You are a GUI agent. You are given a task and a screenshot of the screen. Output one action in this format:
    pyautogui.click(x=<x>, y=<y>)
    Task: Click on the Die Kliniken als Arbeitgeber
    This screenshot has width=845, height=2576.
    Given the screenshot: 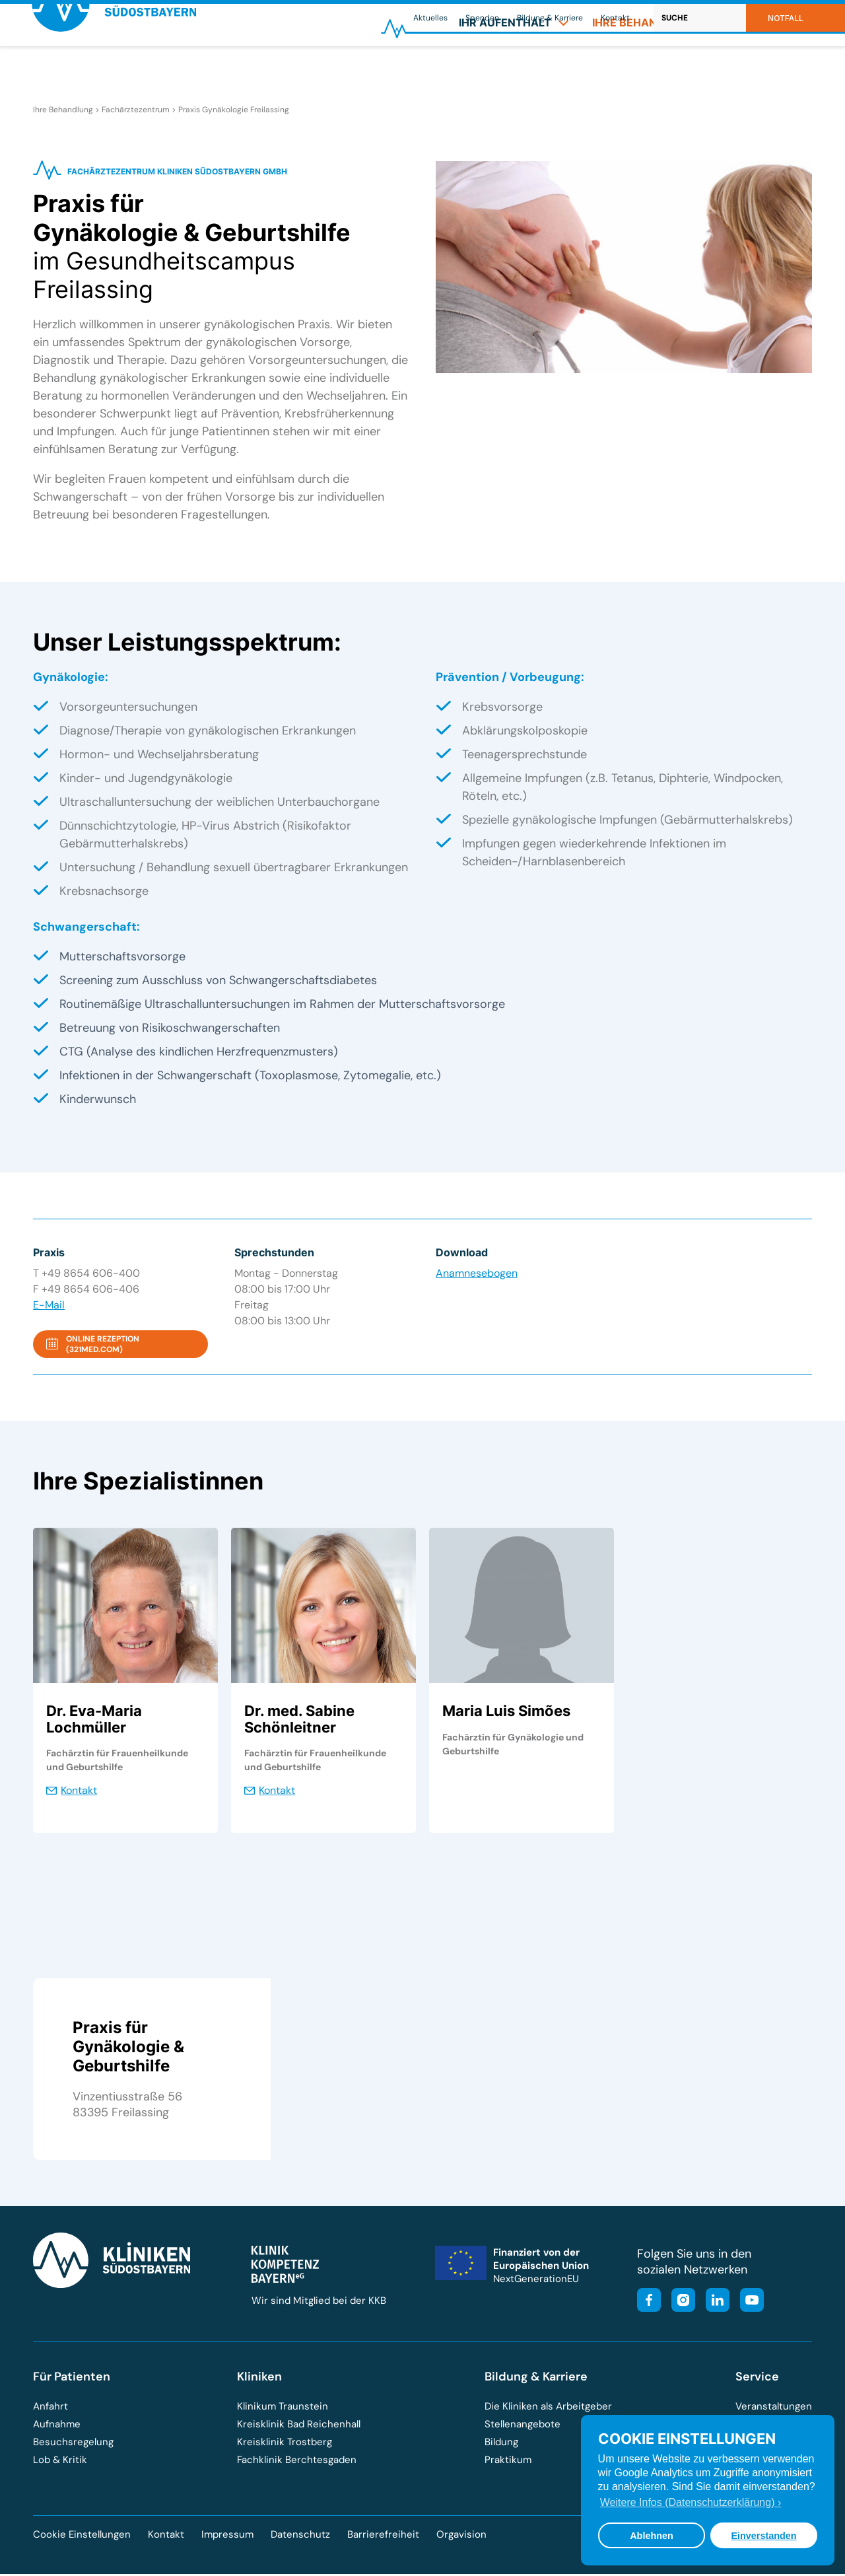 What is the action you would take?
    pyautogui.click(x=548, y=2408)
    